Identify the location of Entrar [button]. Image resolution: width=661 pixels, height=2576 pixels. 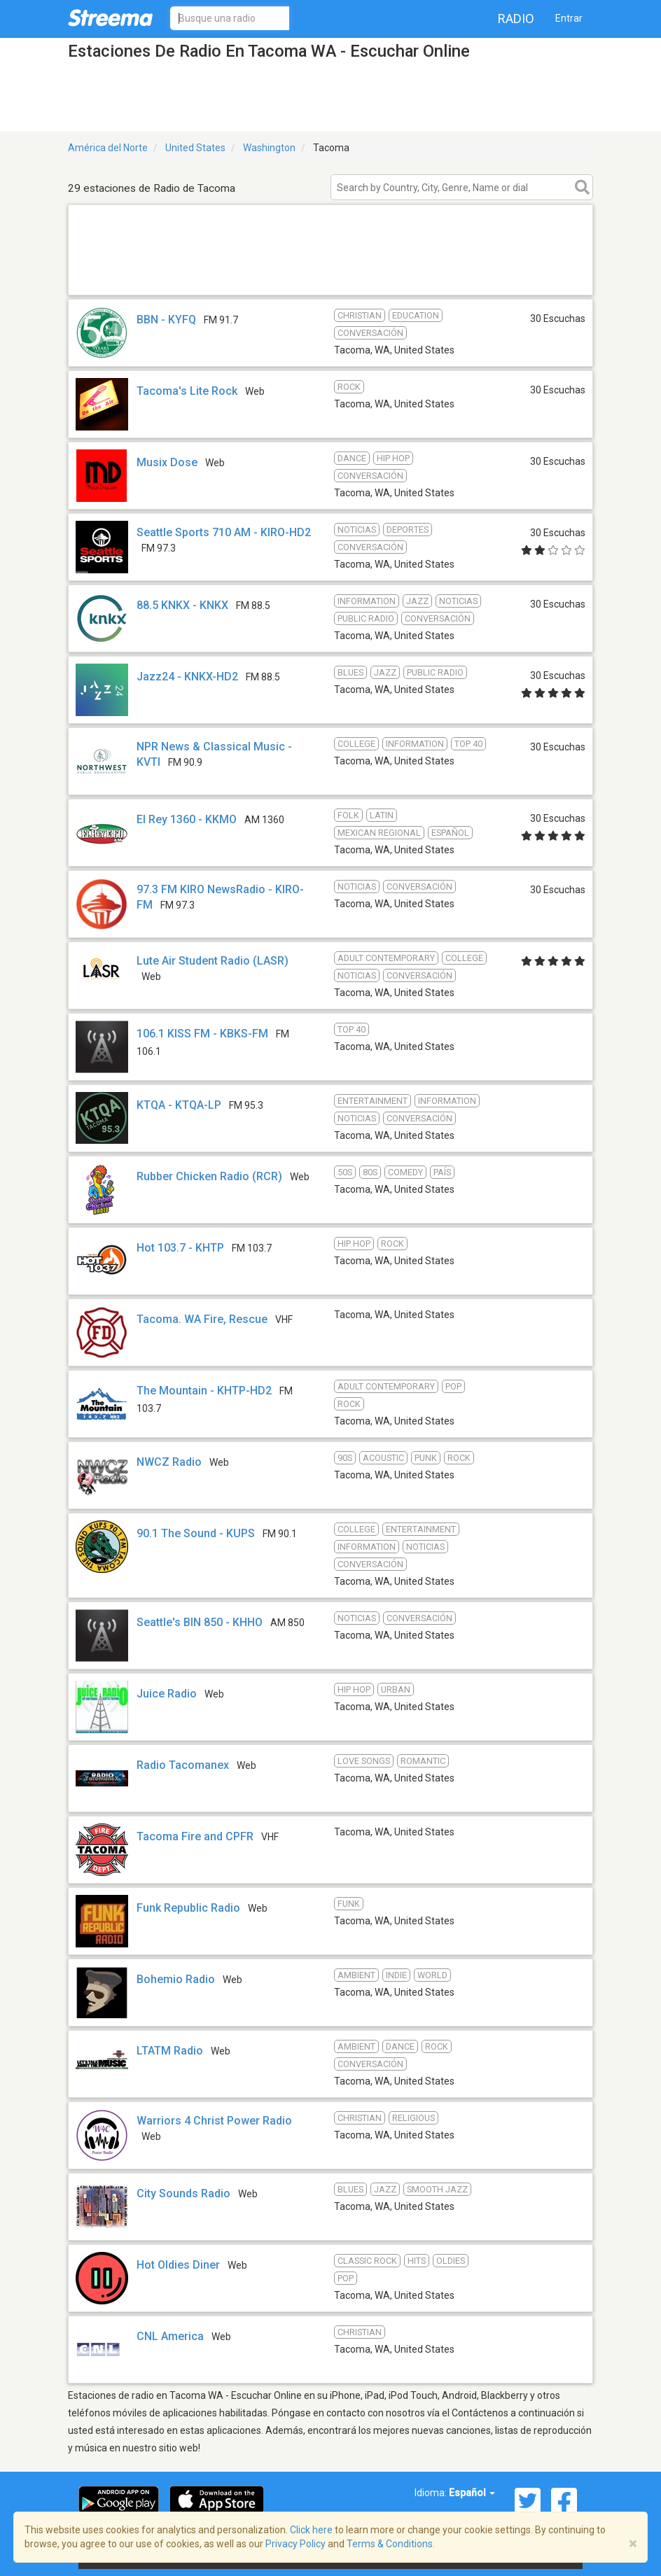
(569, 18).